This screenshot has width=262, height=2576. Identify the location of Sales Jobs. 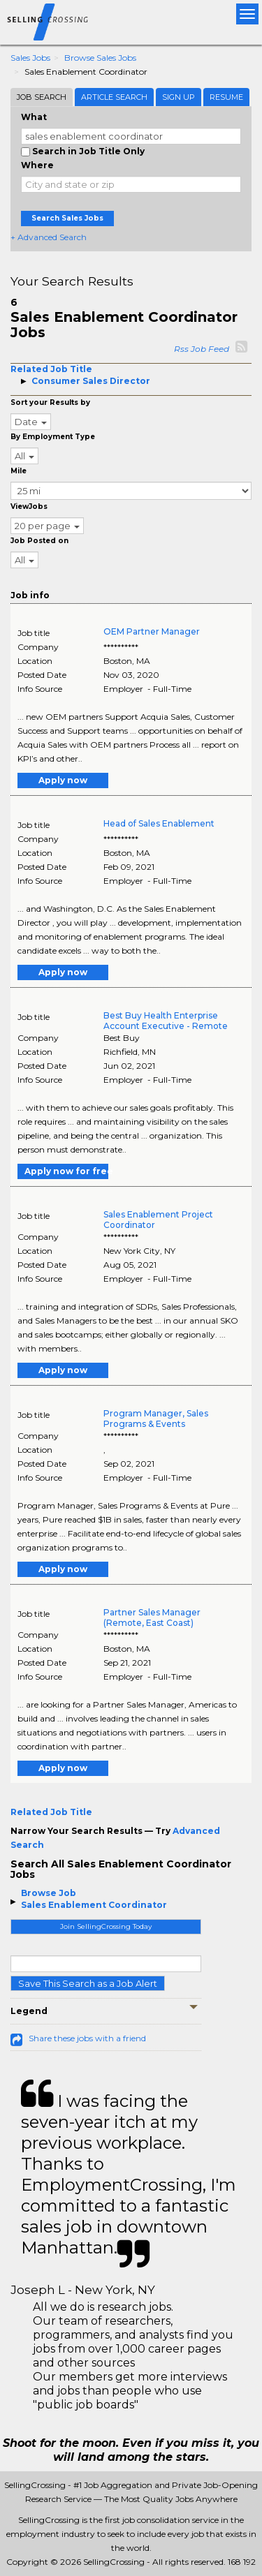
(30, 57).